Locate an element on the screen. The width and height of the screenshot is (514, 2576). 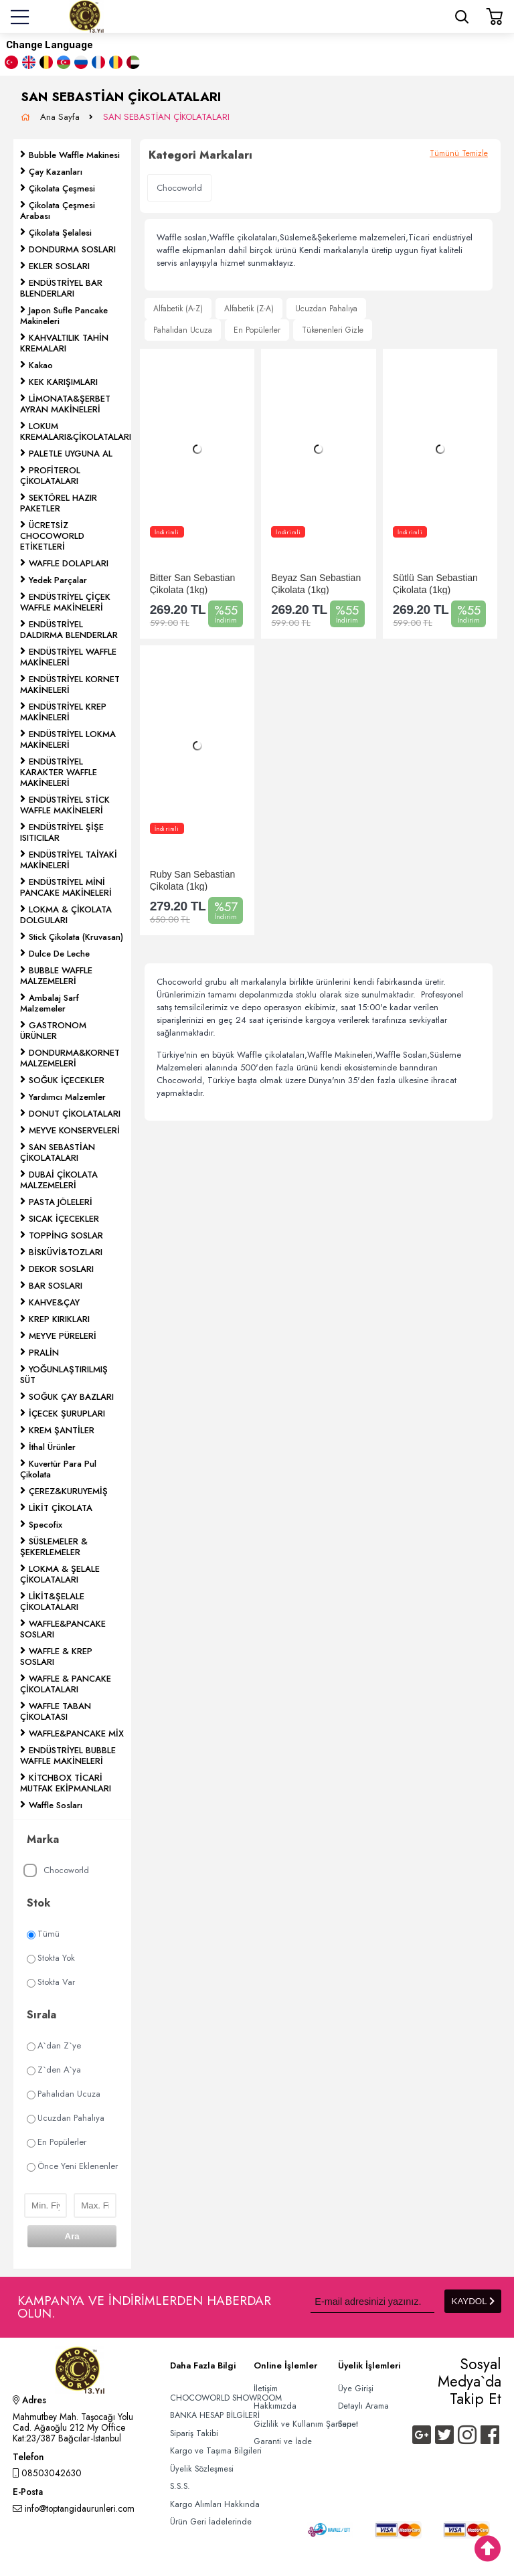
Sipariş Takibi is located at coordinates (194, 2433).